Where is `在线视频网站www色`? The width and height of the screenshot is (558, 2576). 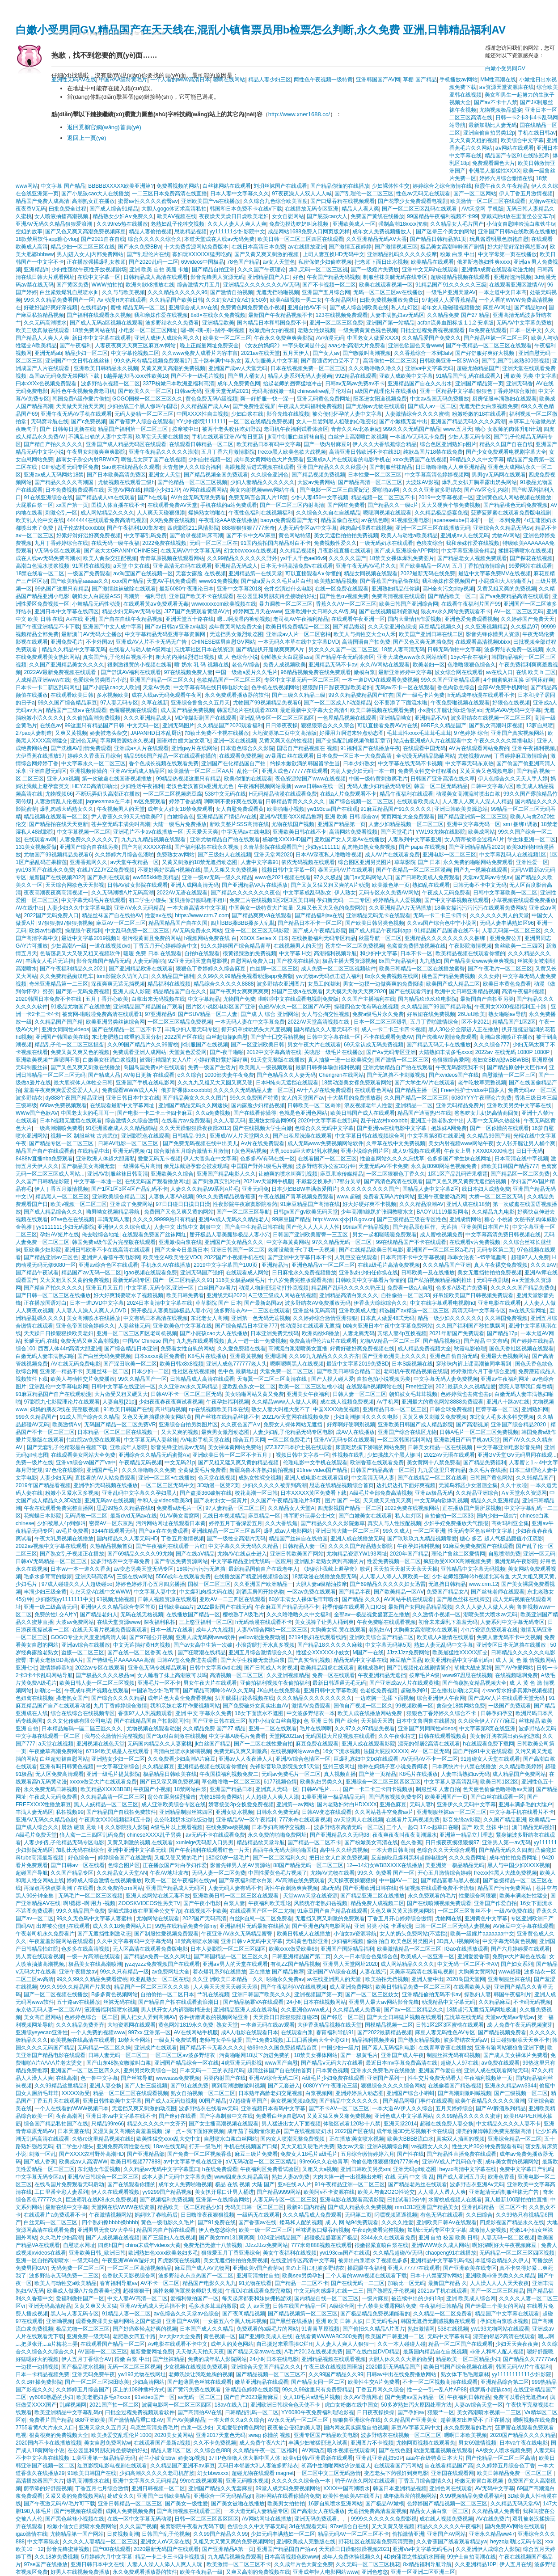
在线视频网站www色 is located at coordinates (295, 1751).